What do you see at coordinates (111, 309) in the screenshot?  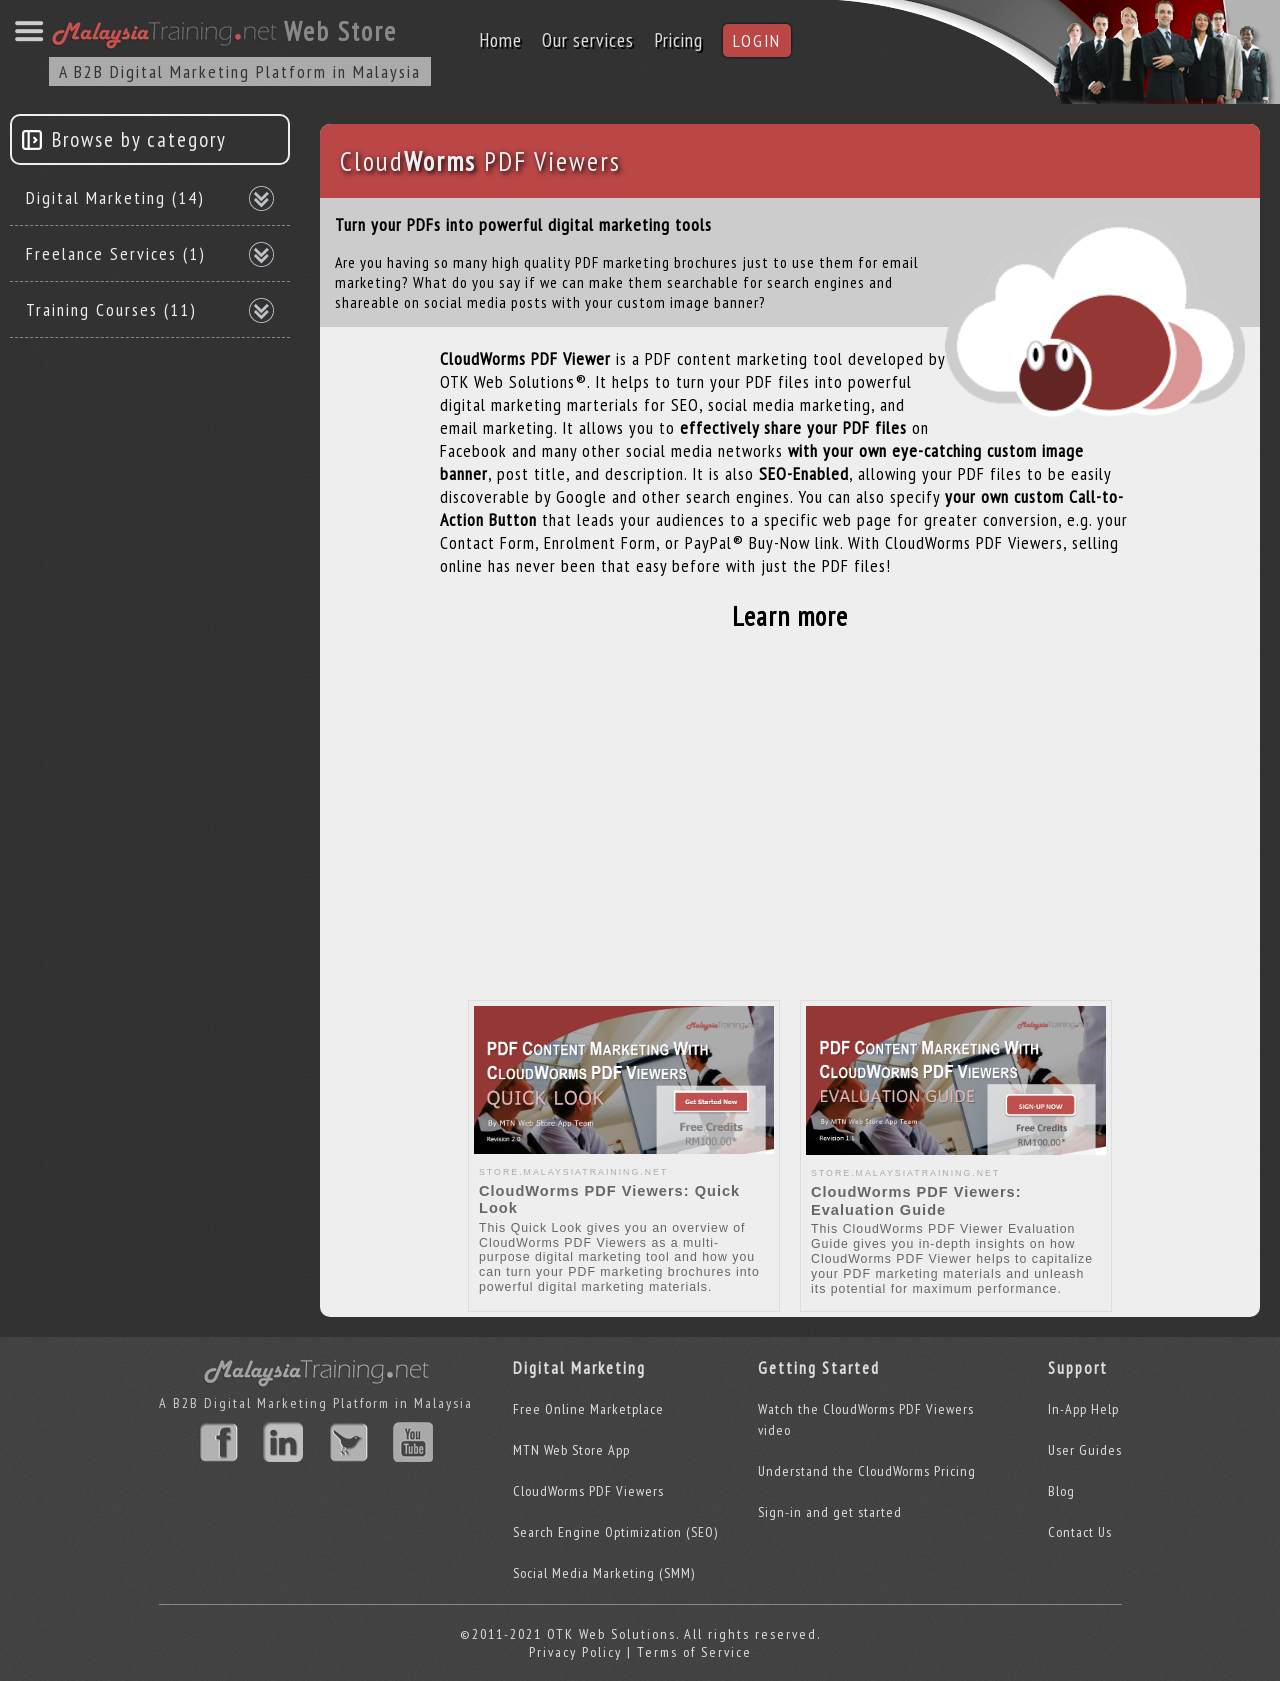 I see `Training Courses` at bounding box center [111, 309].